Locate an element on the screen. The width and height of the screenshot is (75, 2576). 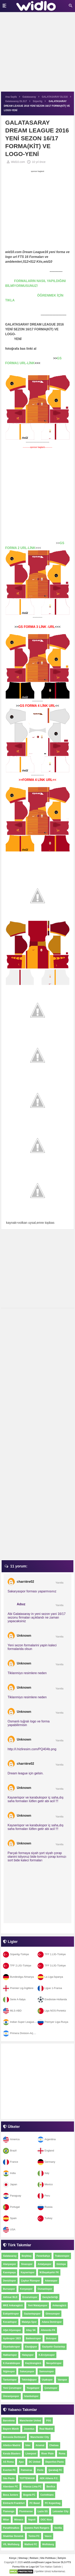
İletişim is located at coordinates (62, 2558).